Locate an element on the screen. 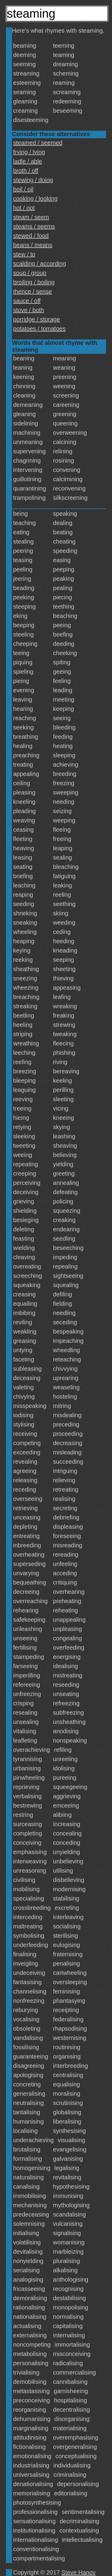 Image resolution: width=112 pixels, height=2576 pixels. steam / seem is located at coordinates (31, 217).